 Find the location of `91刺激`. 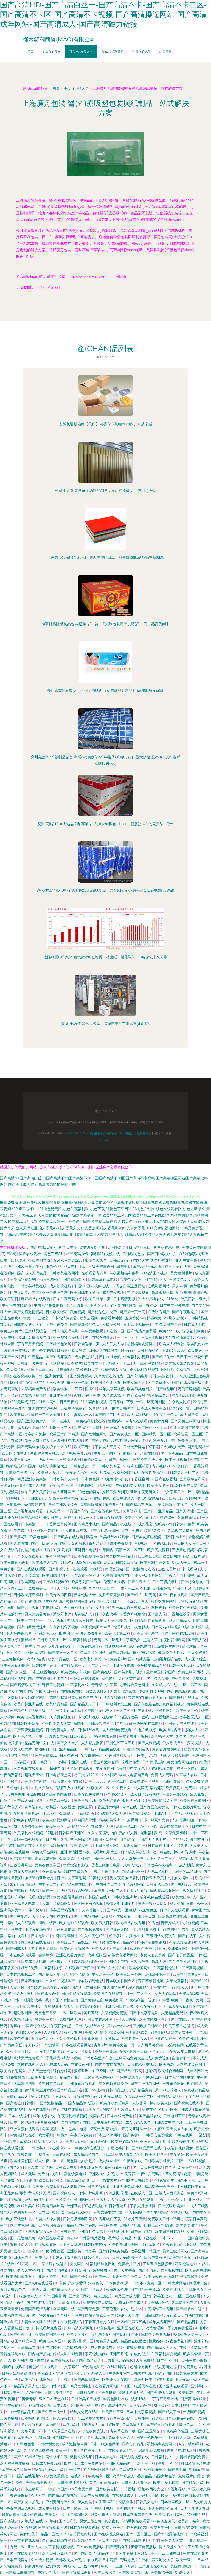

91刺激 is located at coordinates (182, 1846).